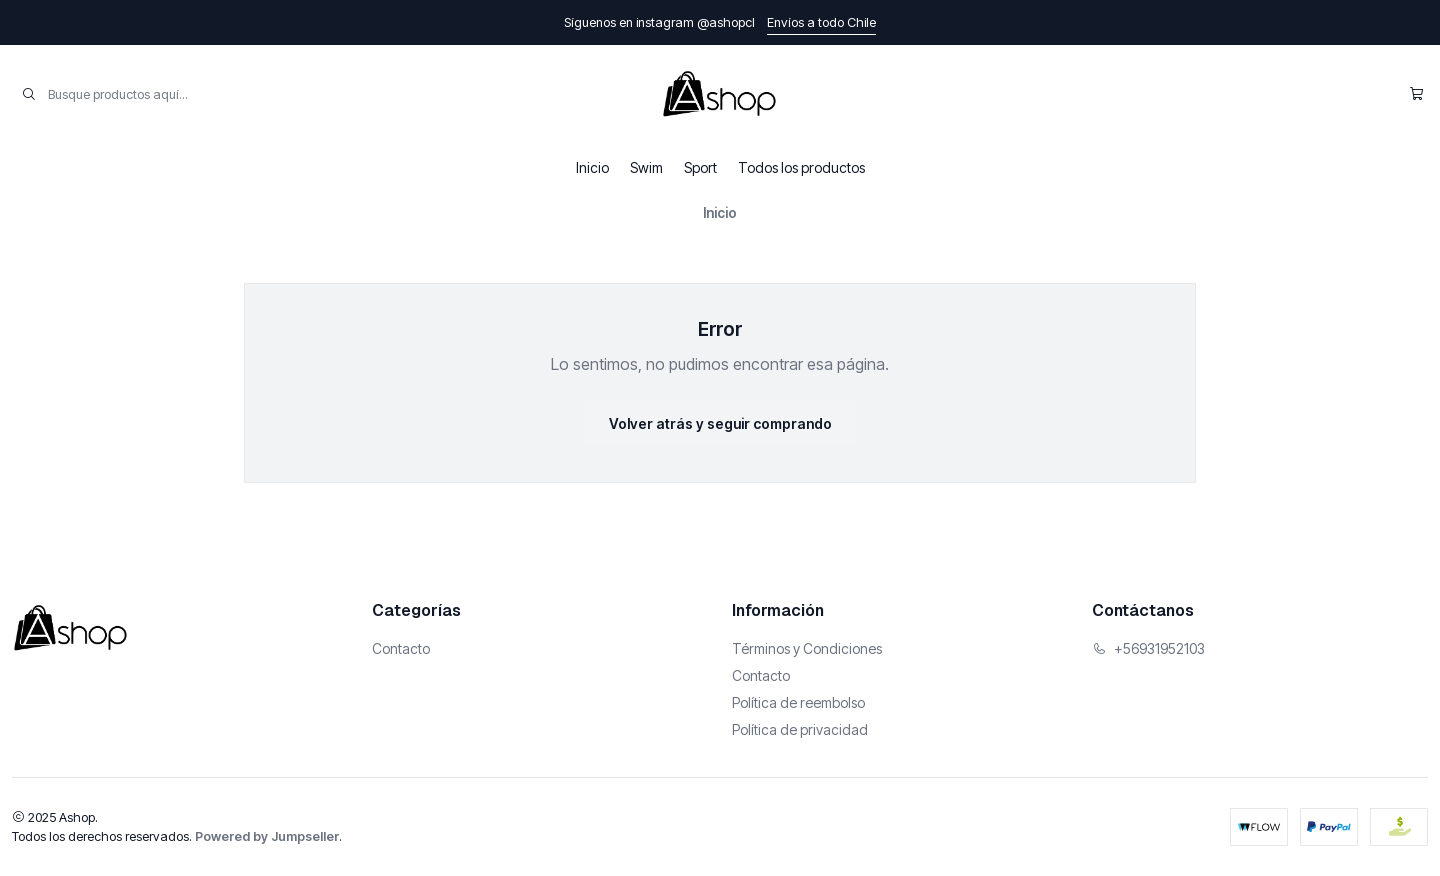 This screenshot has width=1440, height=876. I want to click on Términos y Condiciones, so click(807, 648).